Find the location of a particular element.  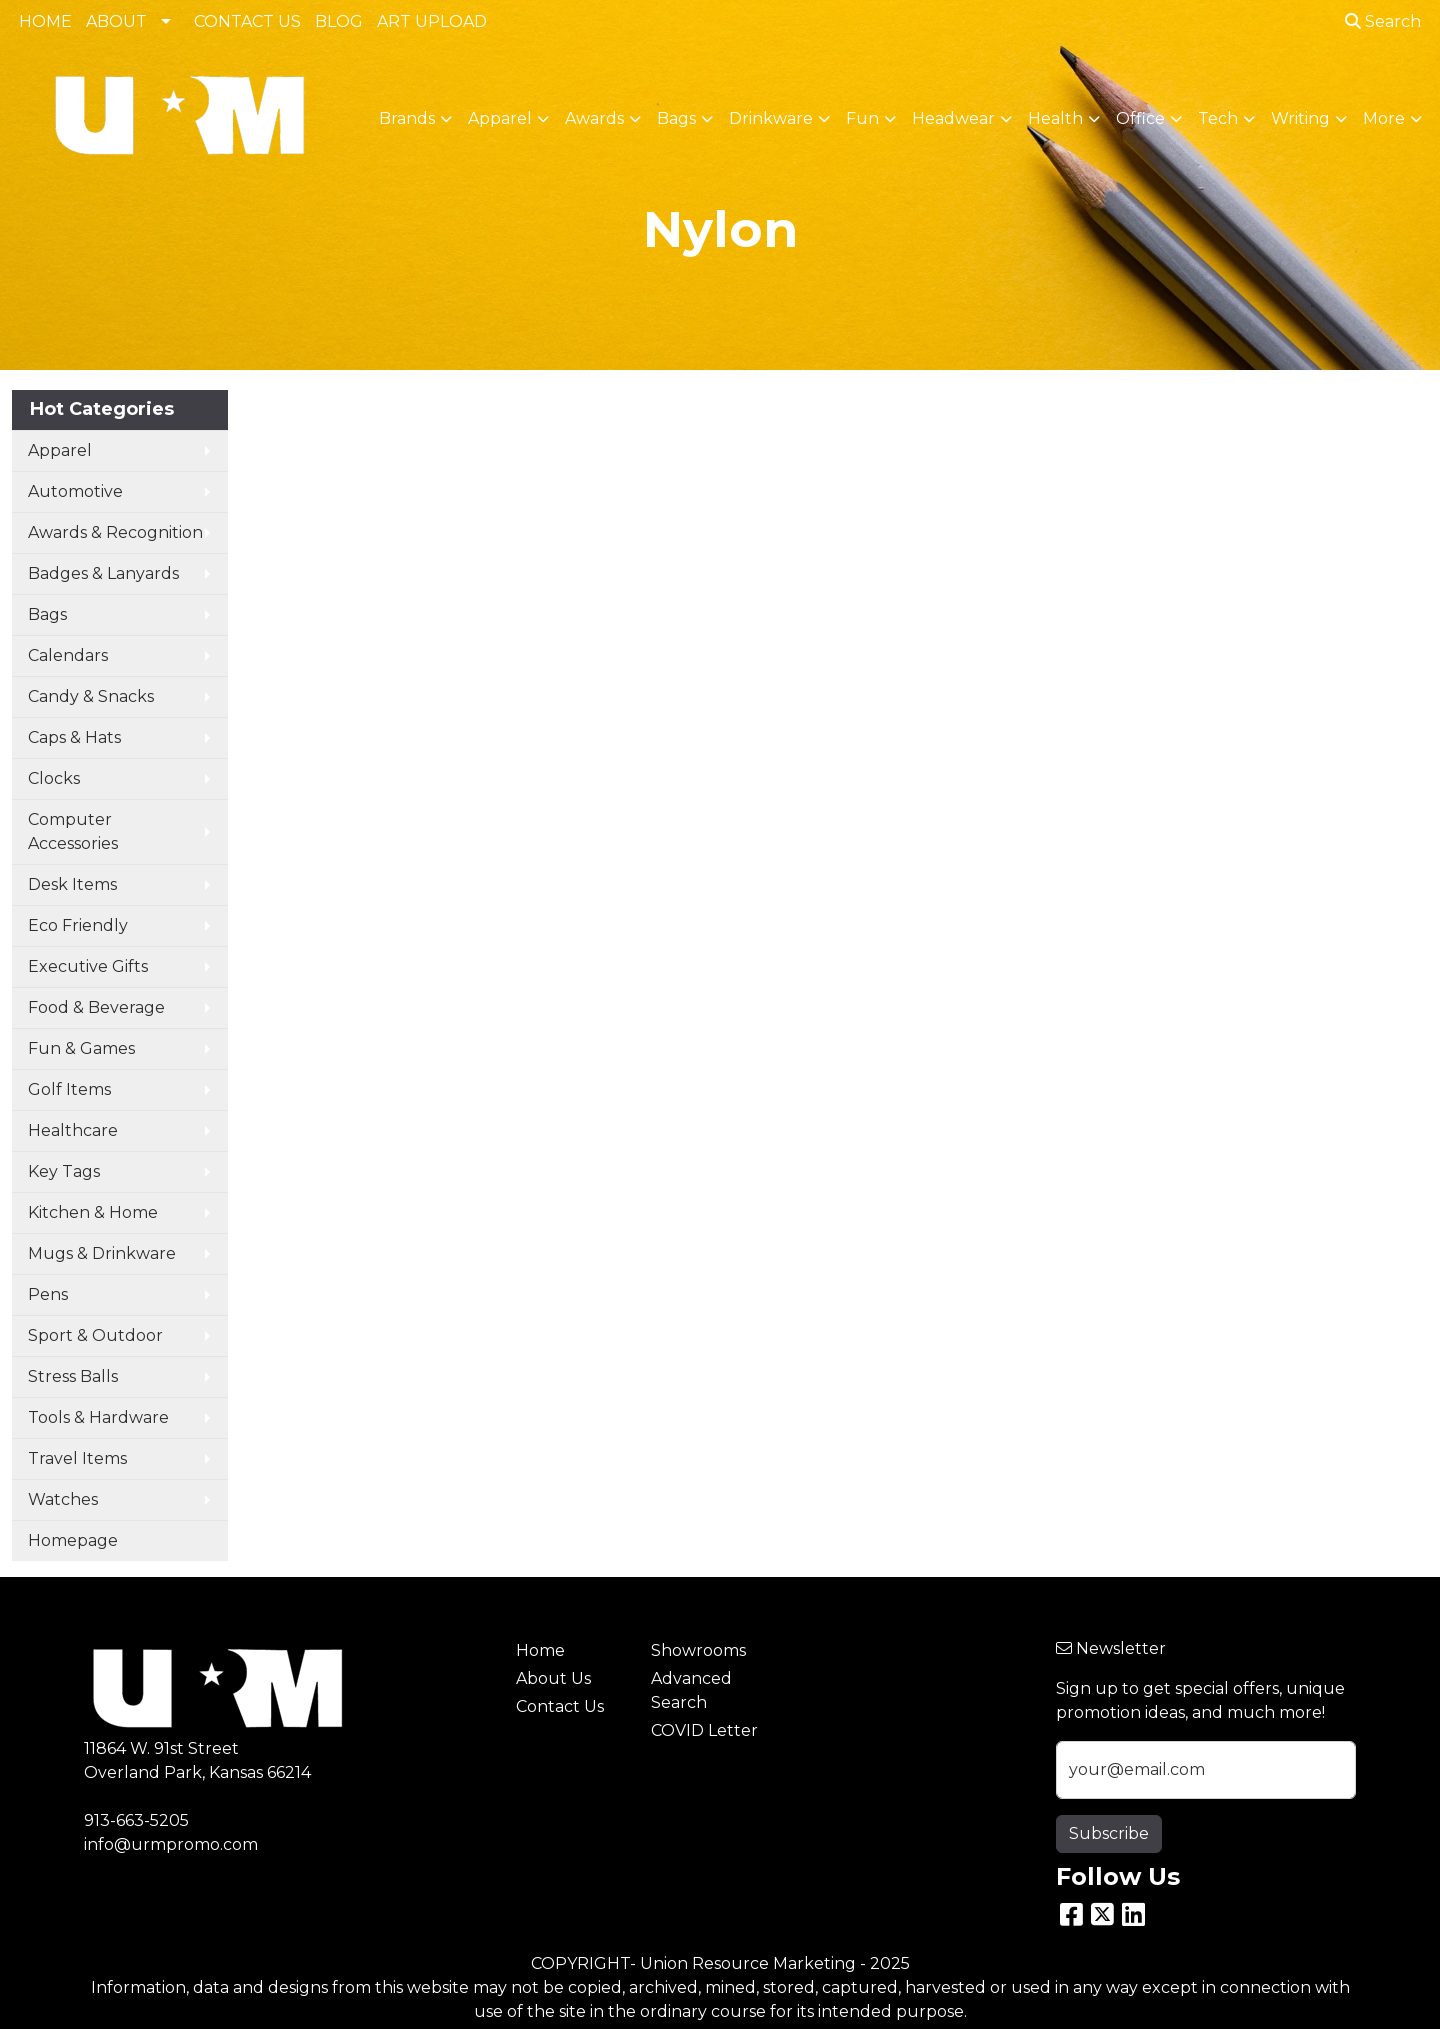

ABOUT is located at coordinates (116, 21).